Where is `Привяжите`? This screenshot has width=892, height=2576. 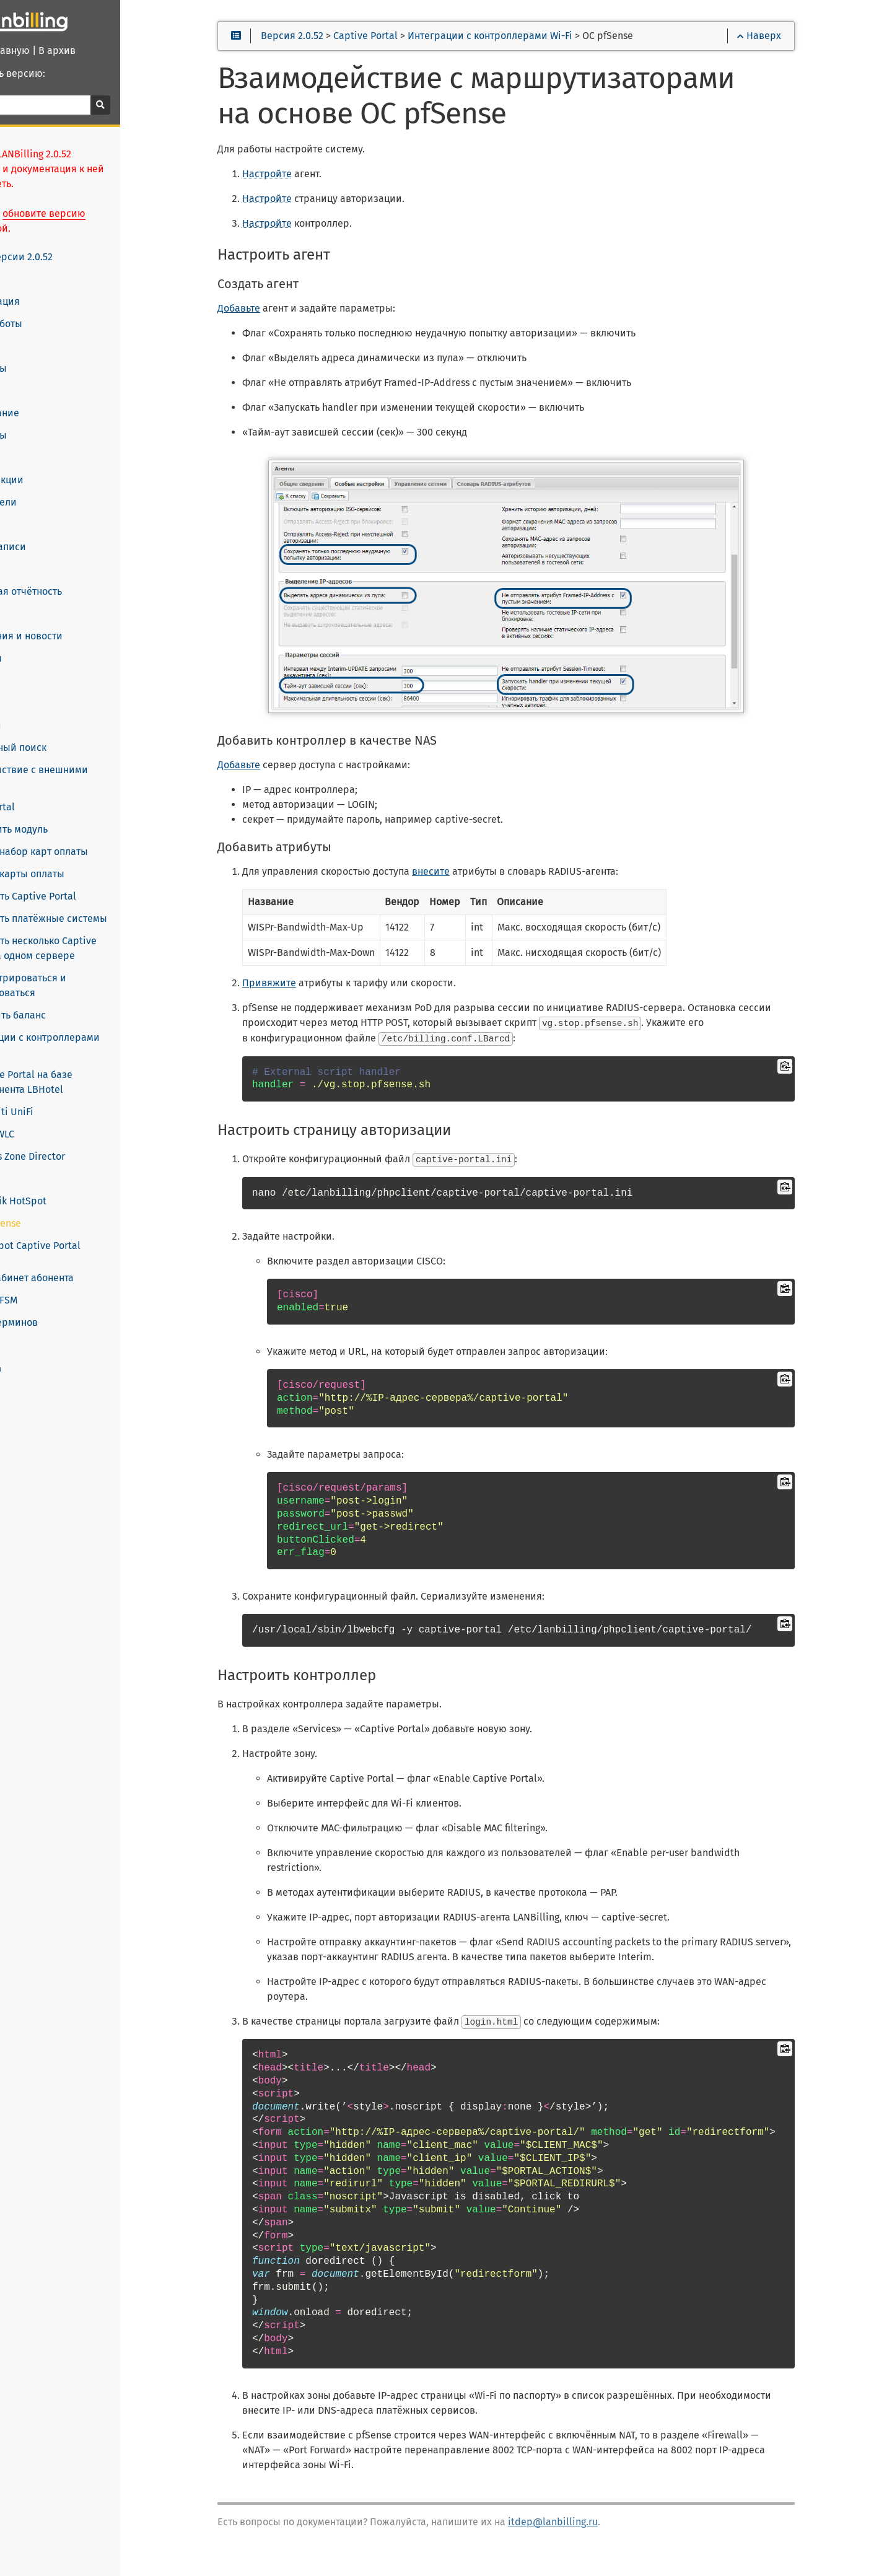 Привяжите is located at coordinates (326, 992).